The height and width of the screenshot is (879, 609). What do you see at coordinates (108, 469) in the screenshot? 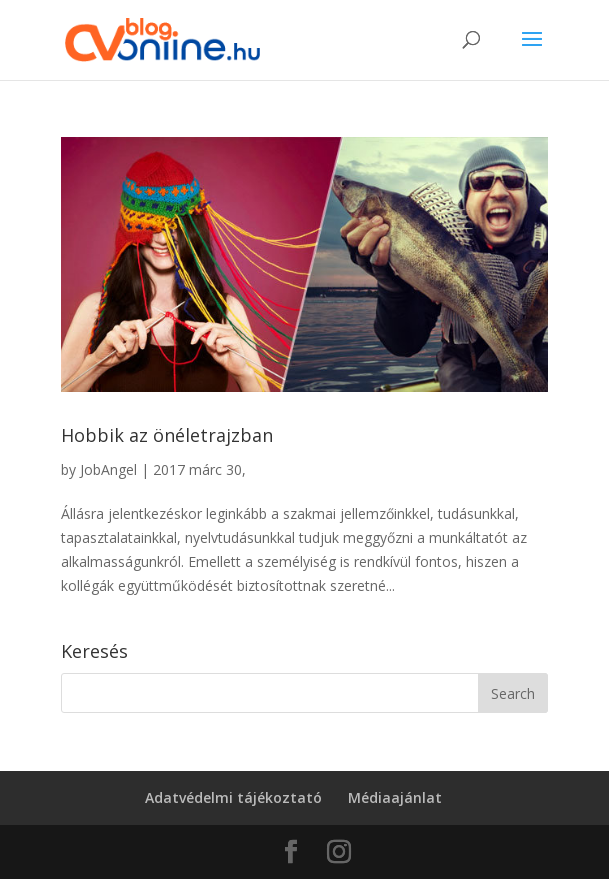
I see `JobAngel` at bounding box center [108, 469].